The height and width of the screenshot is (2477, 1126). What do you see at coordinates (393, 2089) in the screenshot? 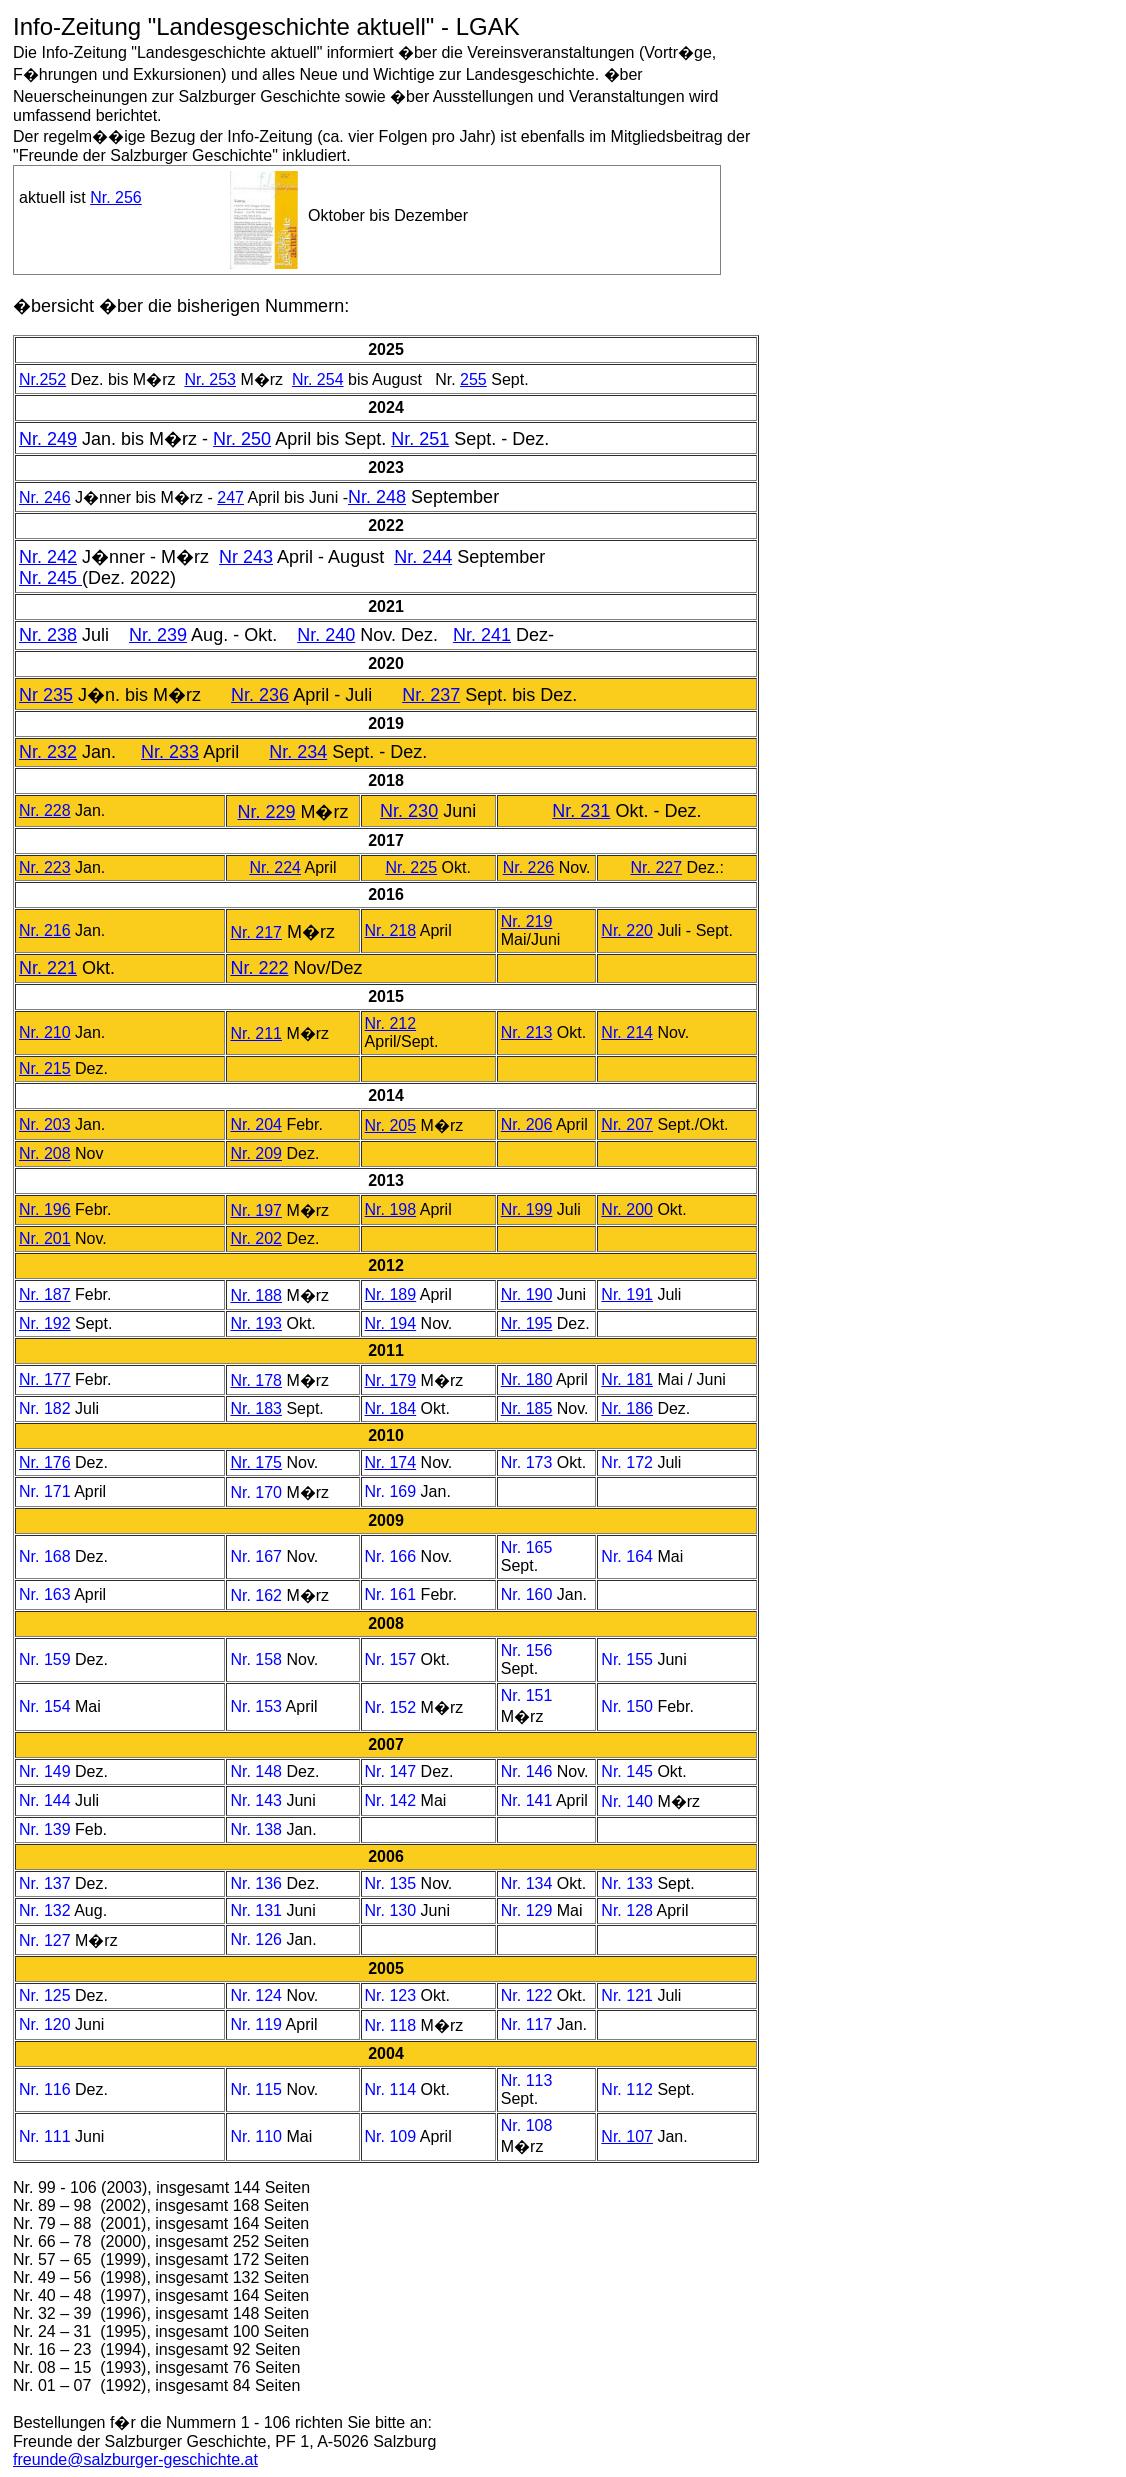
I see `Nr. 114` at bounding box center [393, 2089].